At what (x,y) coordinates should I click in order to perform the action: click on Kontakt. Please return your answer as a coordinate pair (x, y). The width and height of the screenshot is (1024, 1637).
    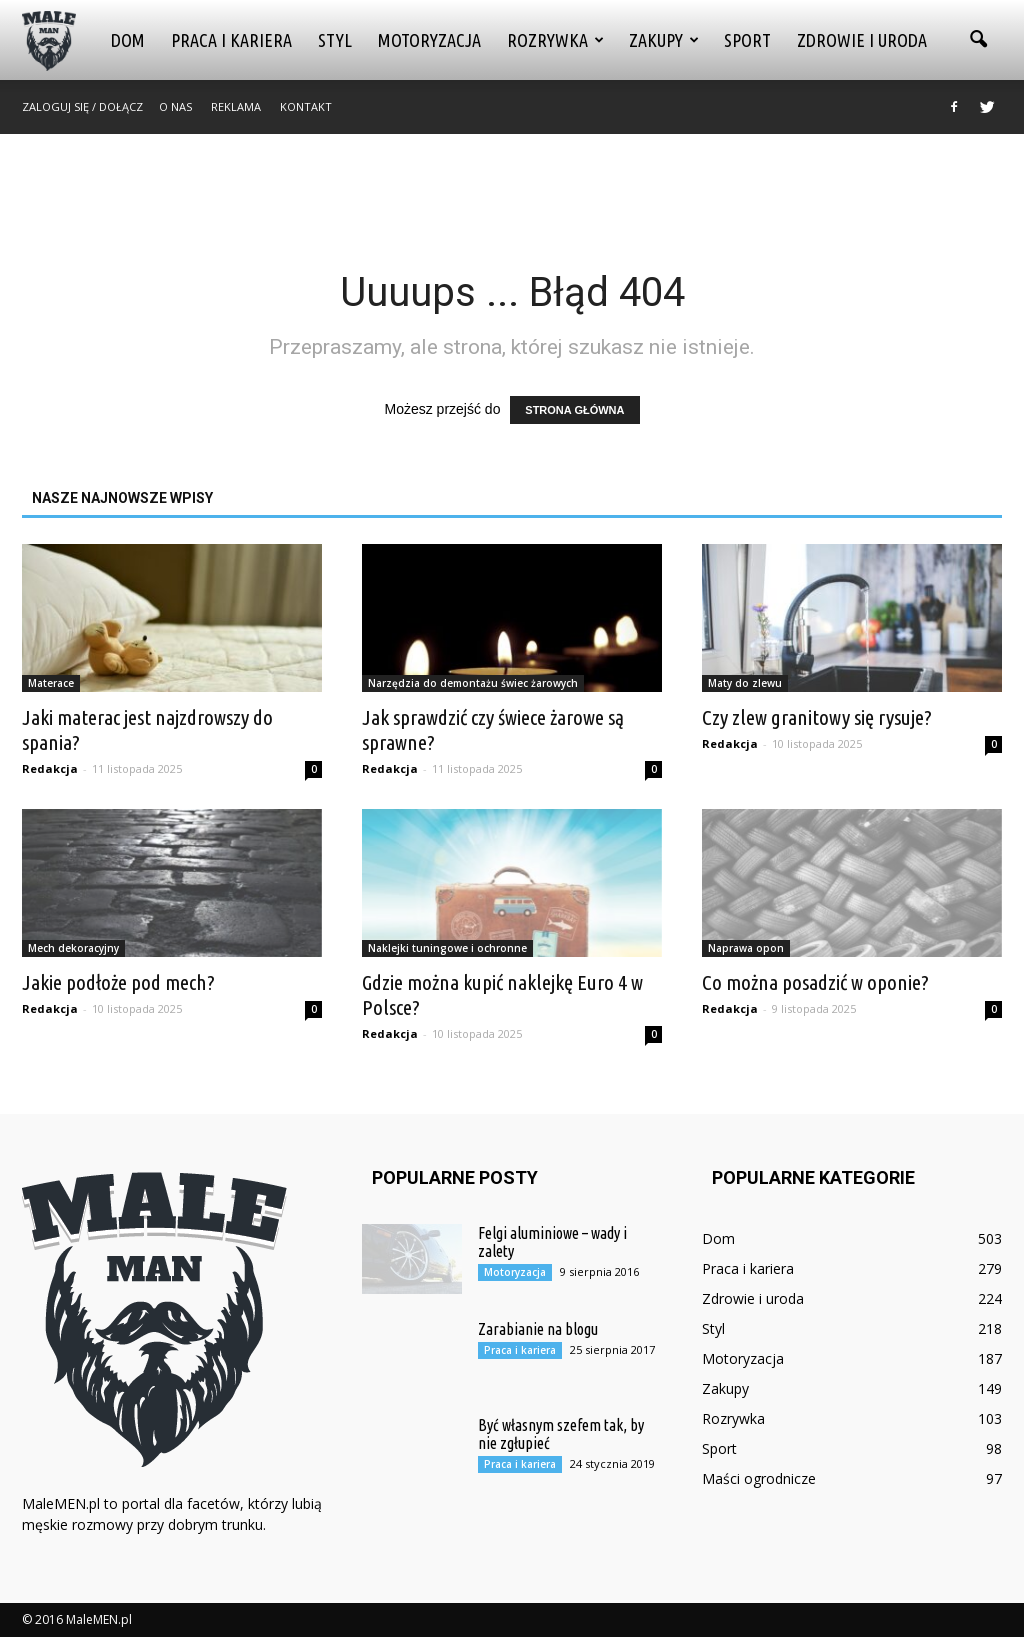
    Looking at the image, I should click on (306, 106).